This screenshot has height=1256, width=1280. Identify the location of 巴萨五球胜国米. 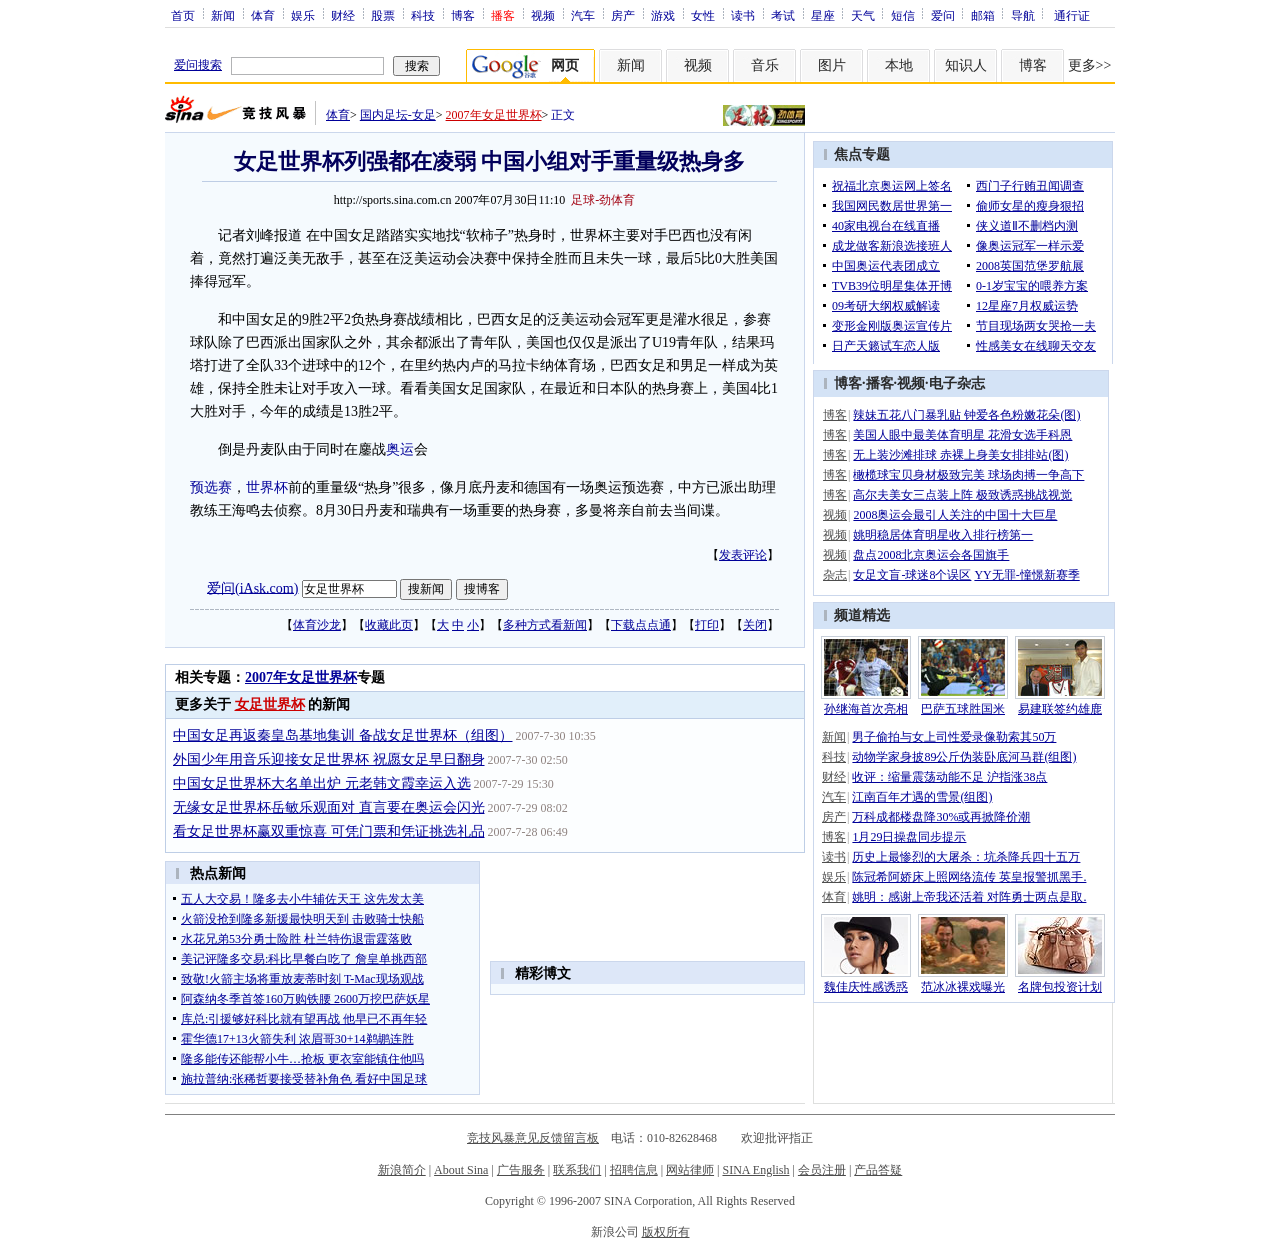
(963, 709).